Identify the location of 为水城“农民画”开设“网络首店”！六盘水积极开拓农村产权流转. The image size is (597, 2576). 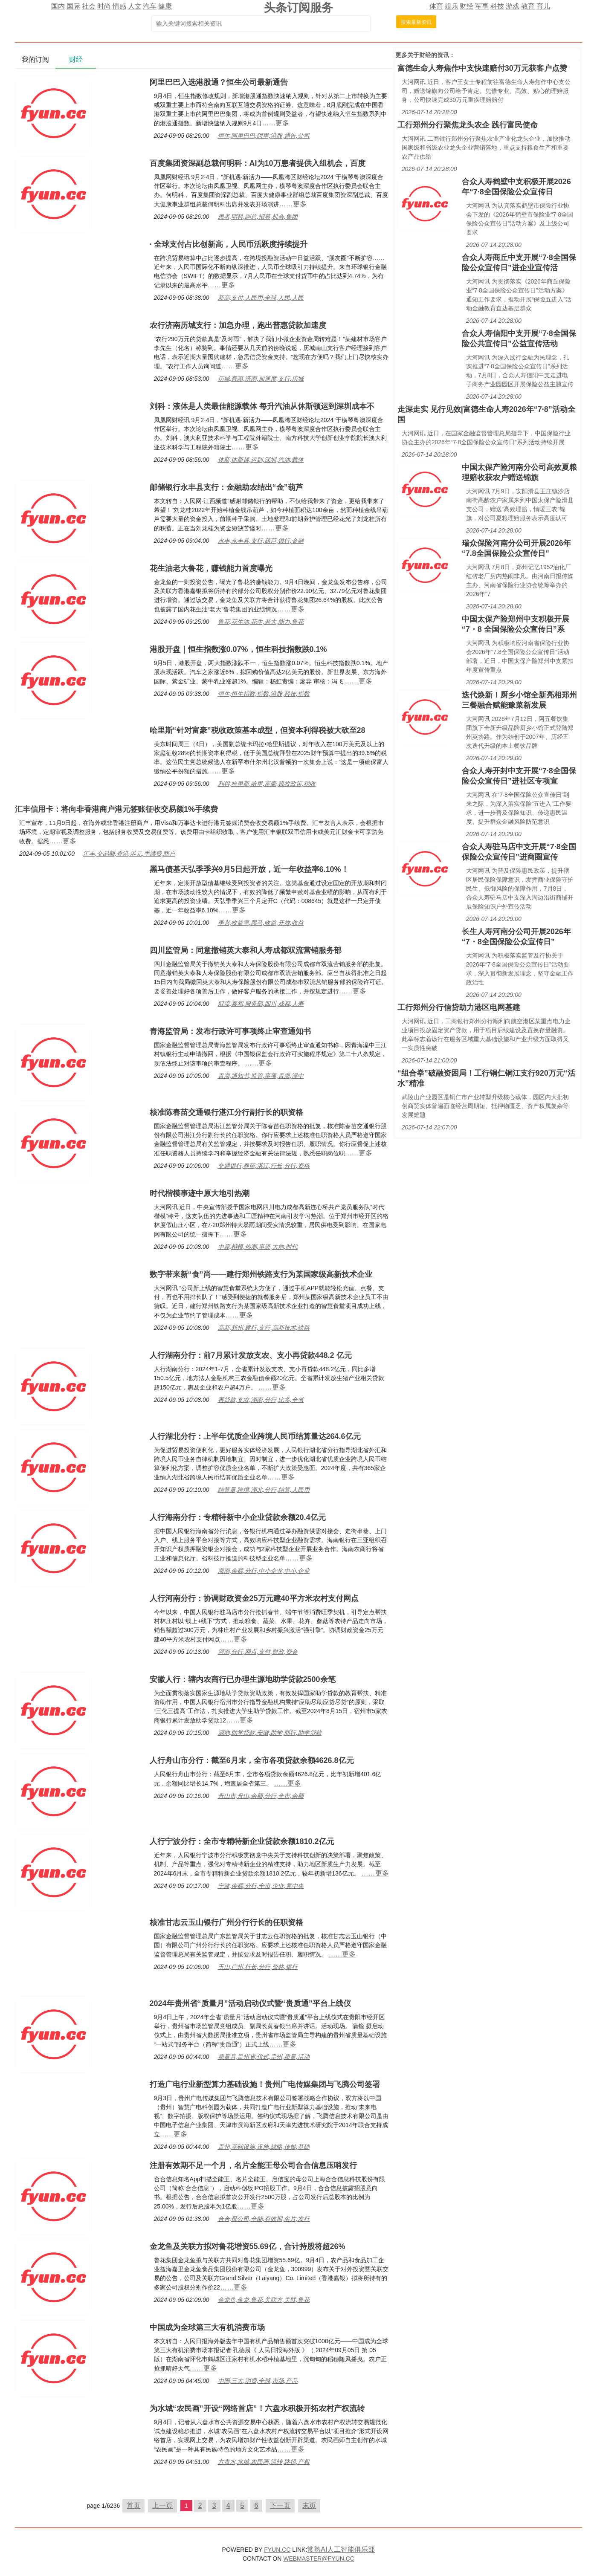
(257, 2408).